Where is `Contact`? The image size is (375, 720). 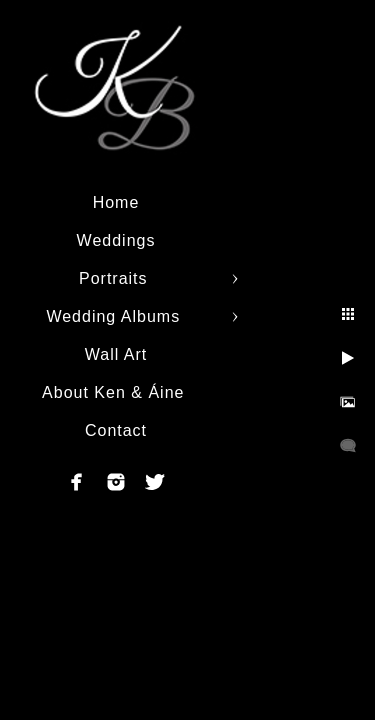 Contact is located at coordinates (116, 430).